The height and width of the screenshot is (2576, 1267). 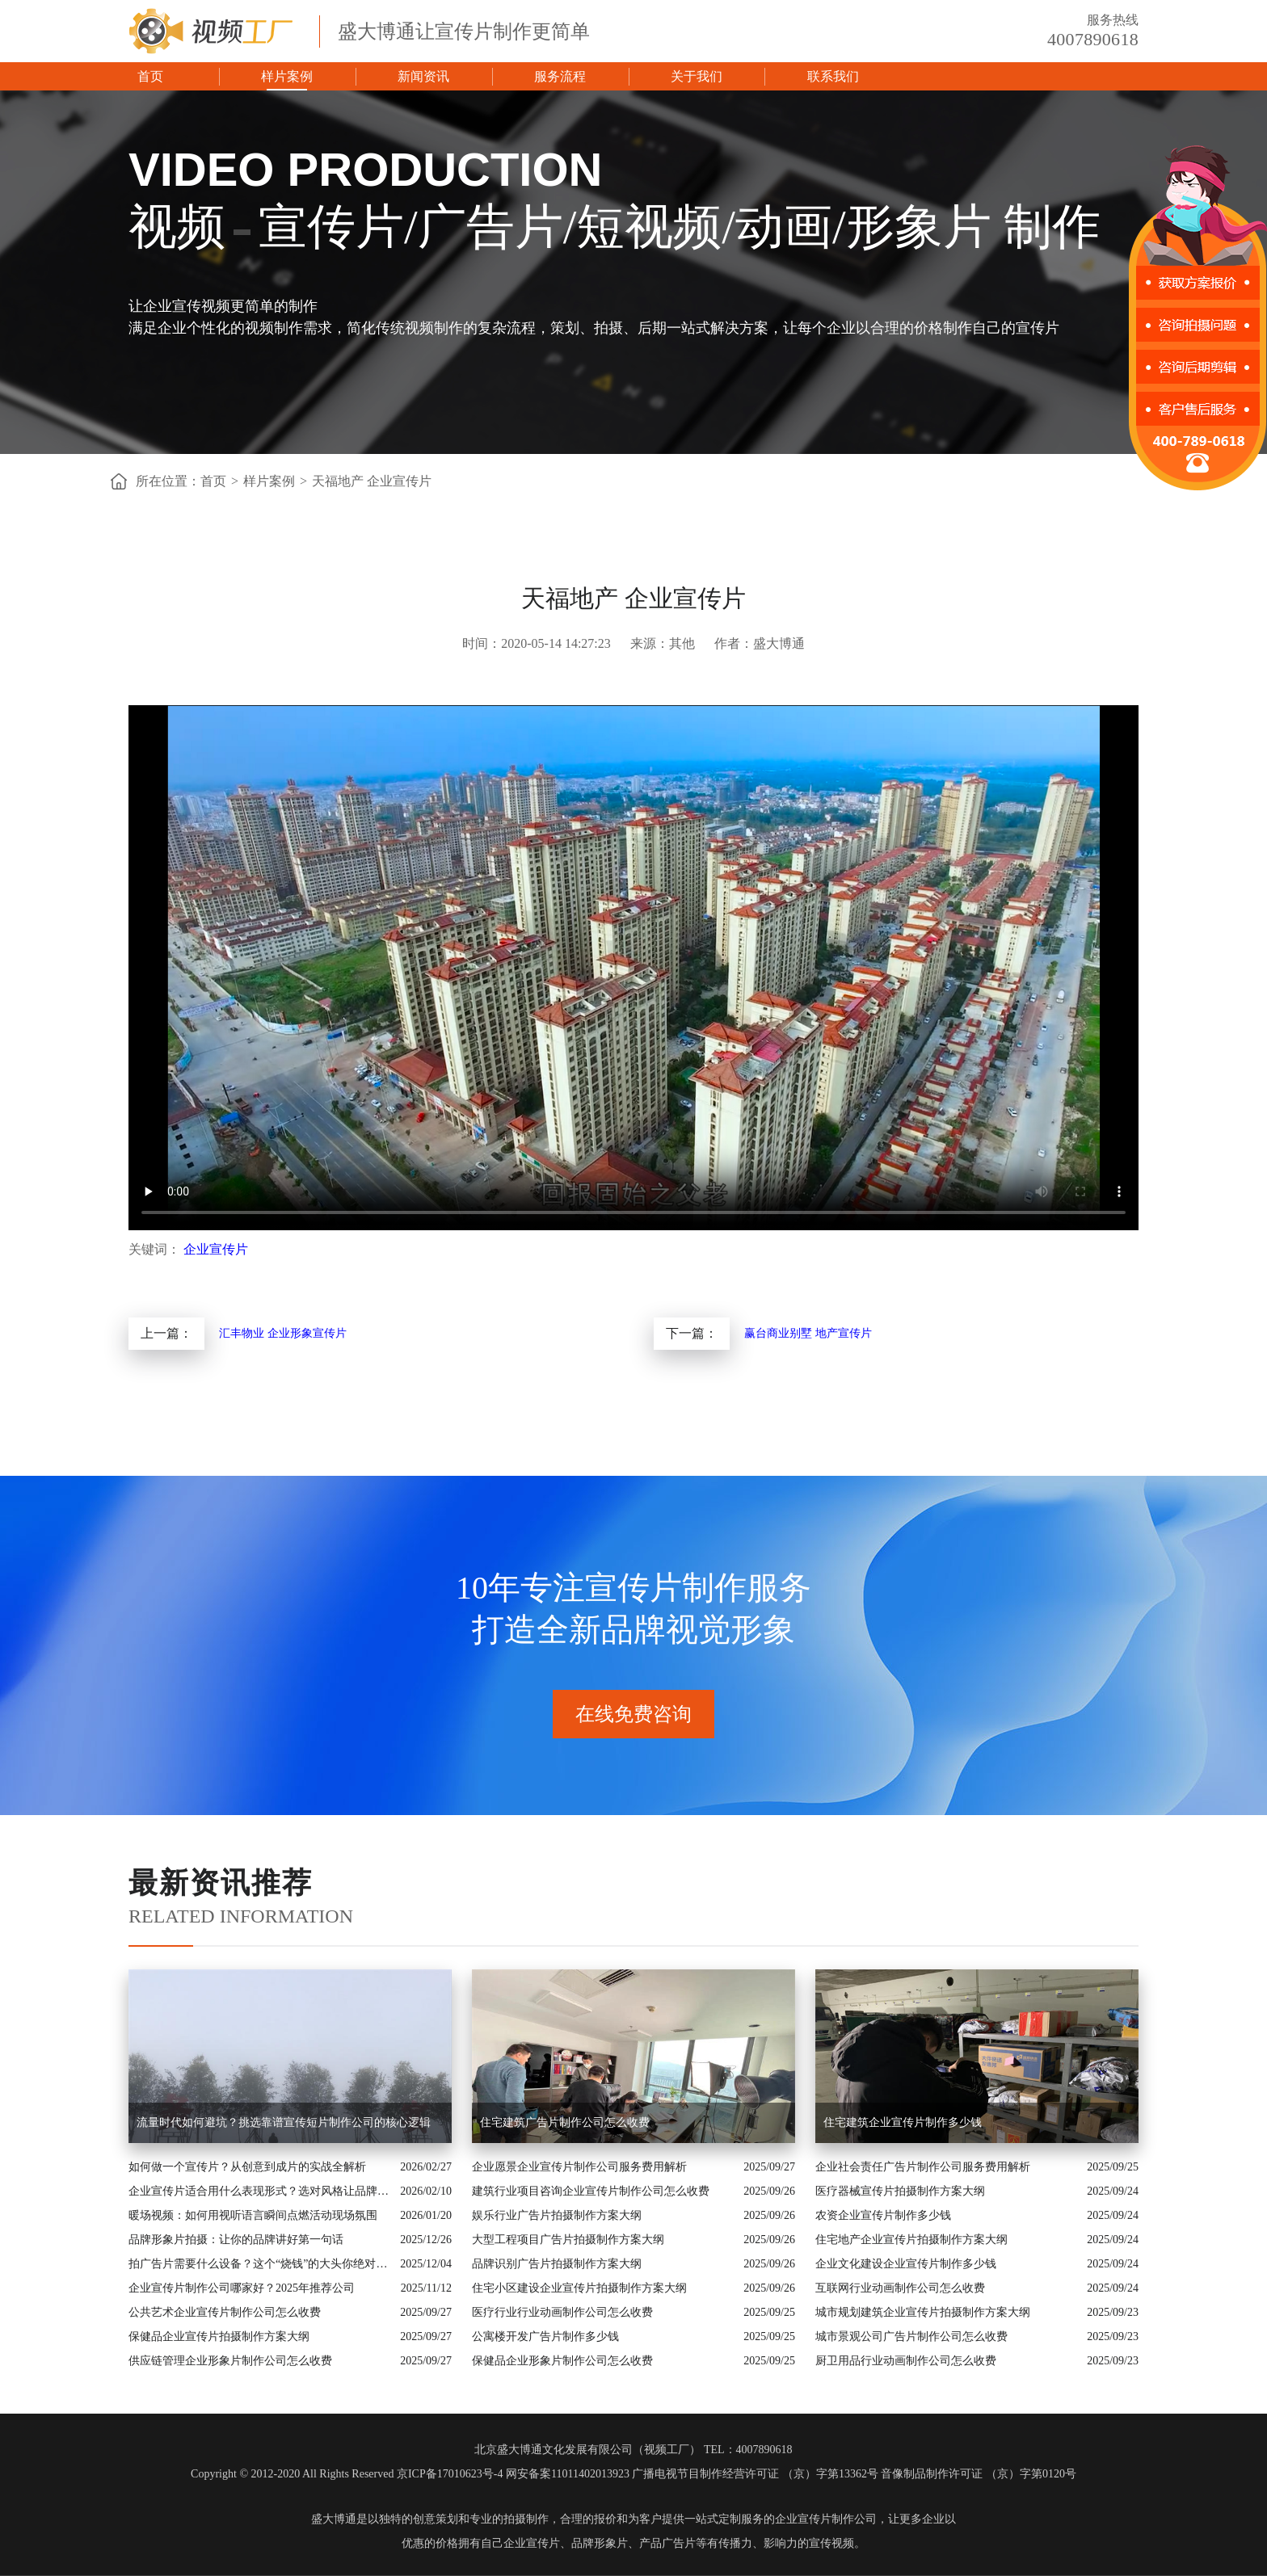 What do you see at coordinates (911, 2240) in the screenshot?
I see `住宅地产企业宣传片拍摄制作方案大纲` at bounding box center [911, 2240].